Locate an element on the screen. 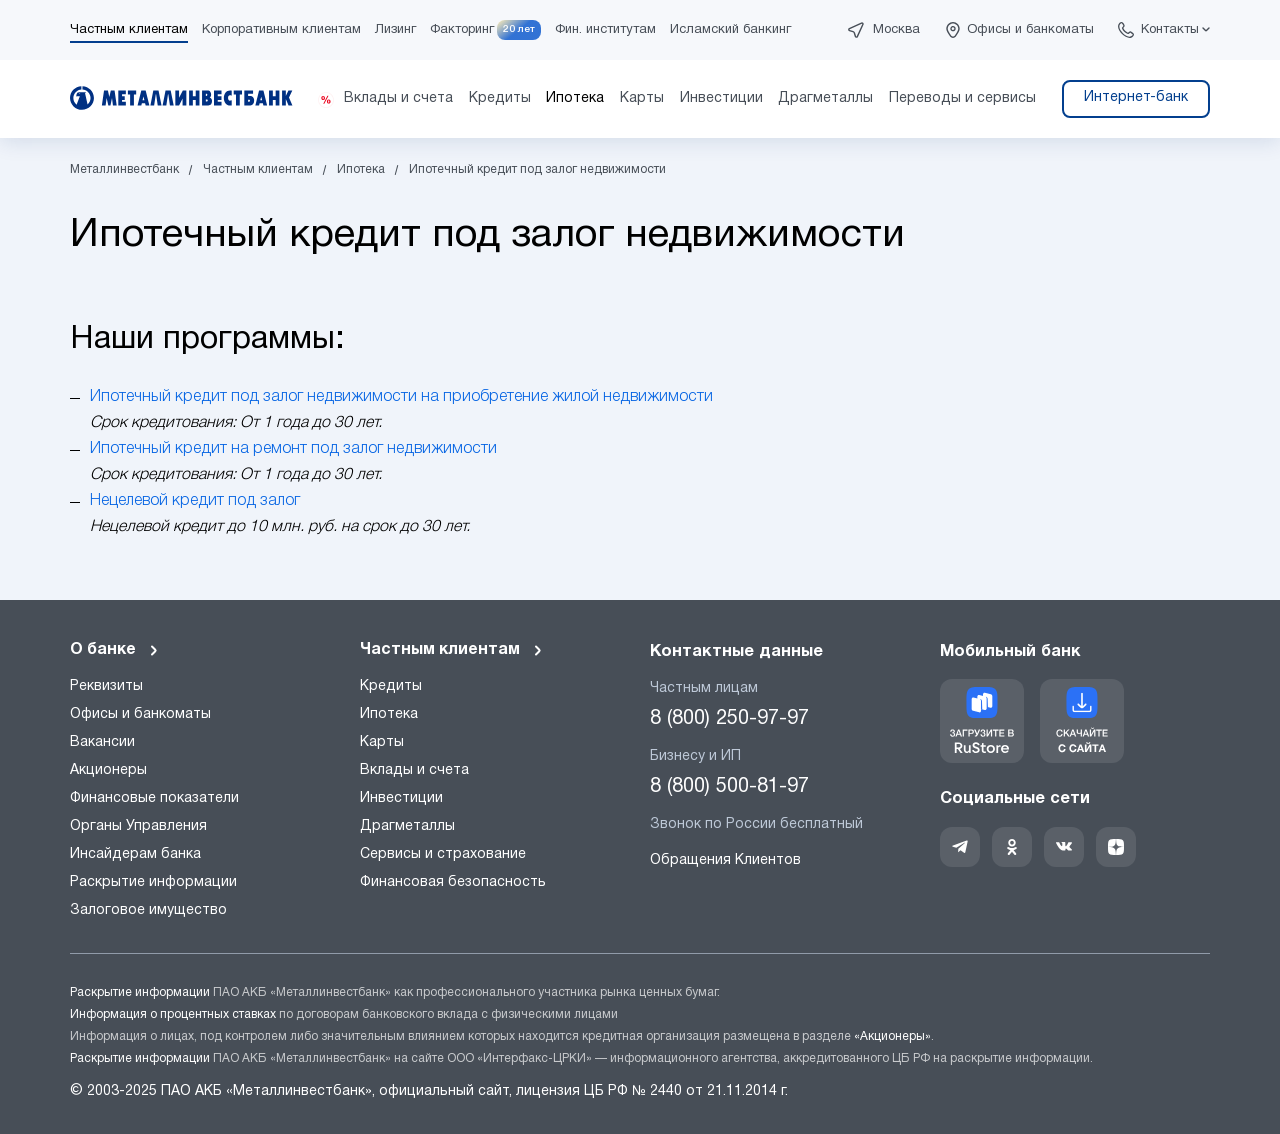 This screenshot has height=1134, width=1280. Факторинг is located at coordinates (462, 30).